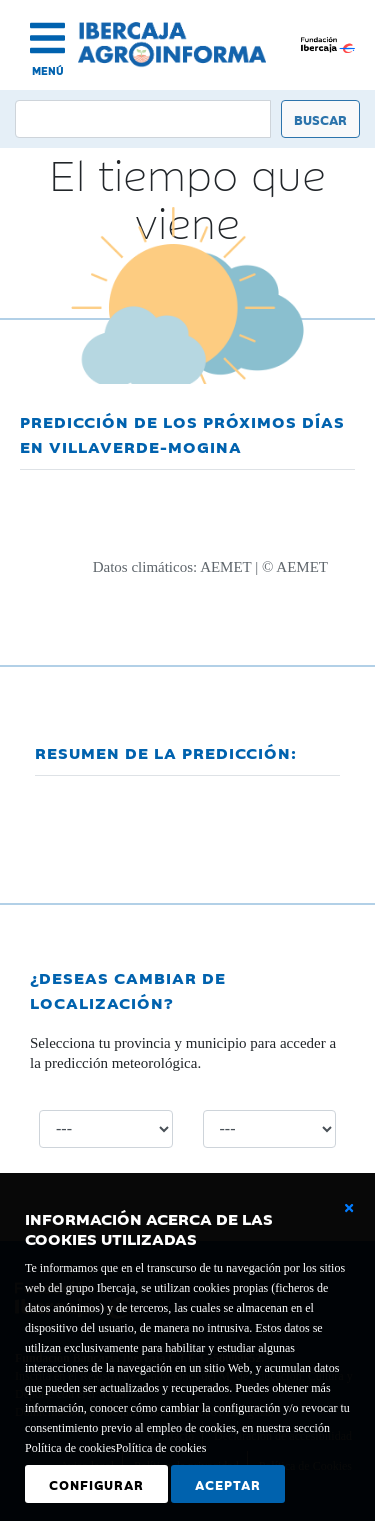 The height and width of the screenshot is (1521, 375). I want to click on Configurar, so click(96, 1484).